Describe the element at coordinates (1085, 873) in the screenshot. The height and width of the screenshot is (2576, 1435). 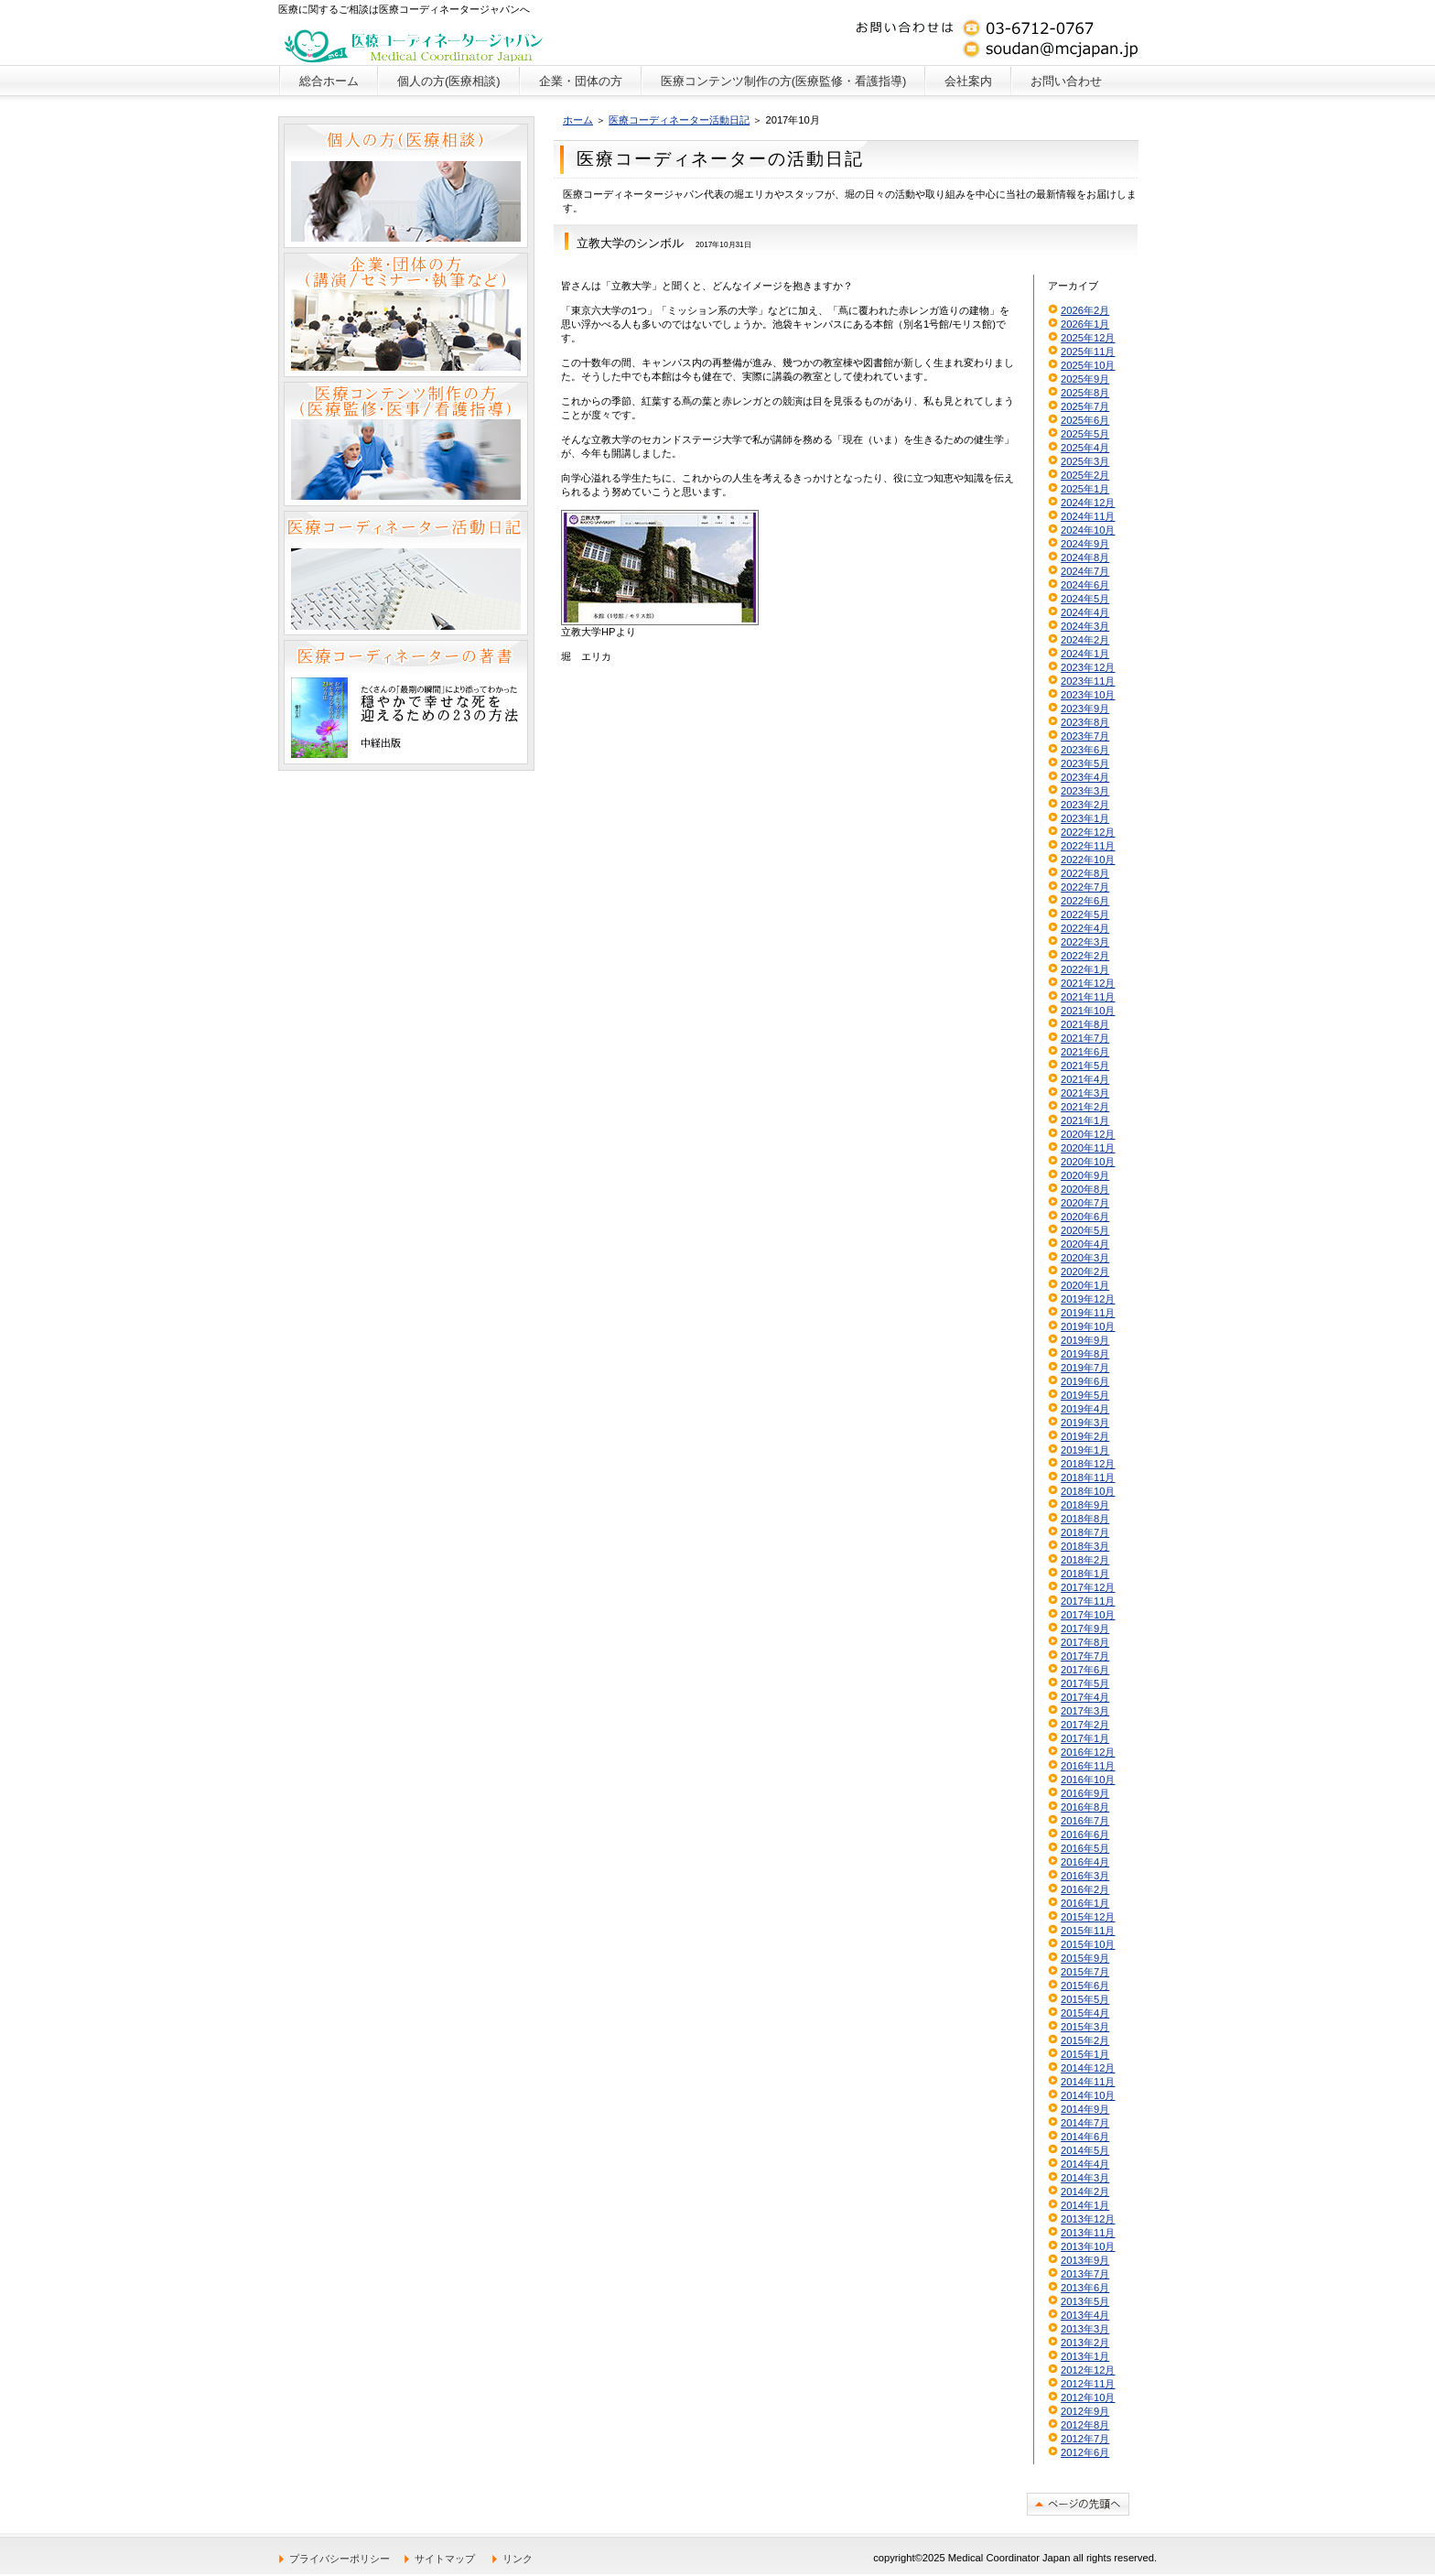
I see `2022年8月` at that location.